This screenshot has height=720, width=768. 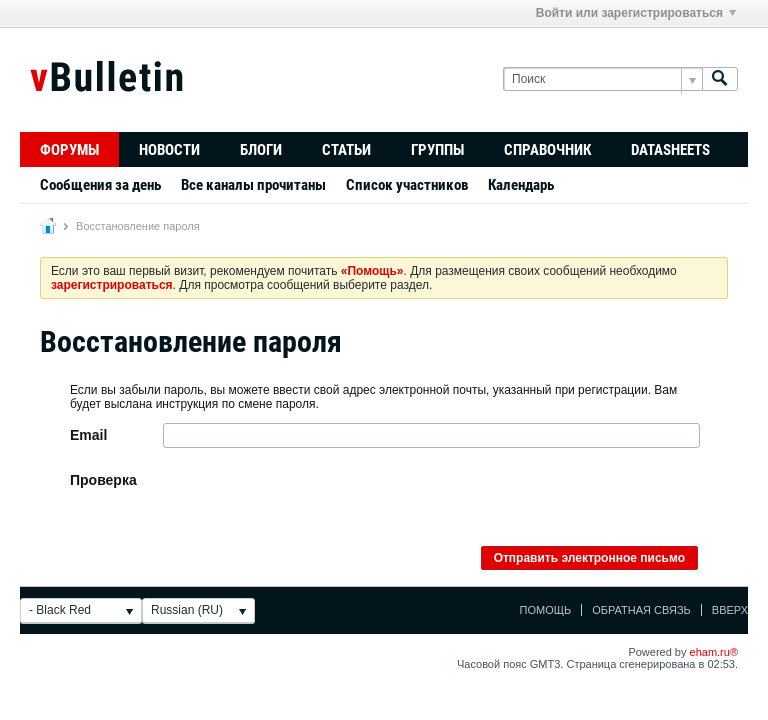 What do you see at coordinates (636, 13) in the screenshot?
I see `Войти или зарегистрироваться` at bounding box center [636, 13].